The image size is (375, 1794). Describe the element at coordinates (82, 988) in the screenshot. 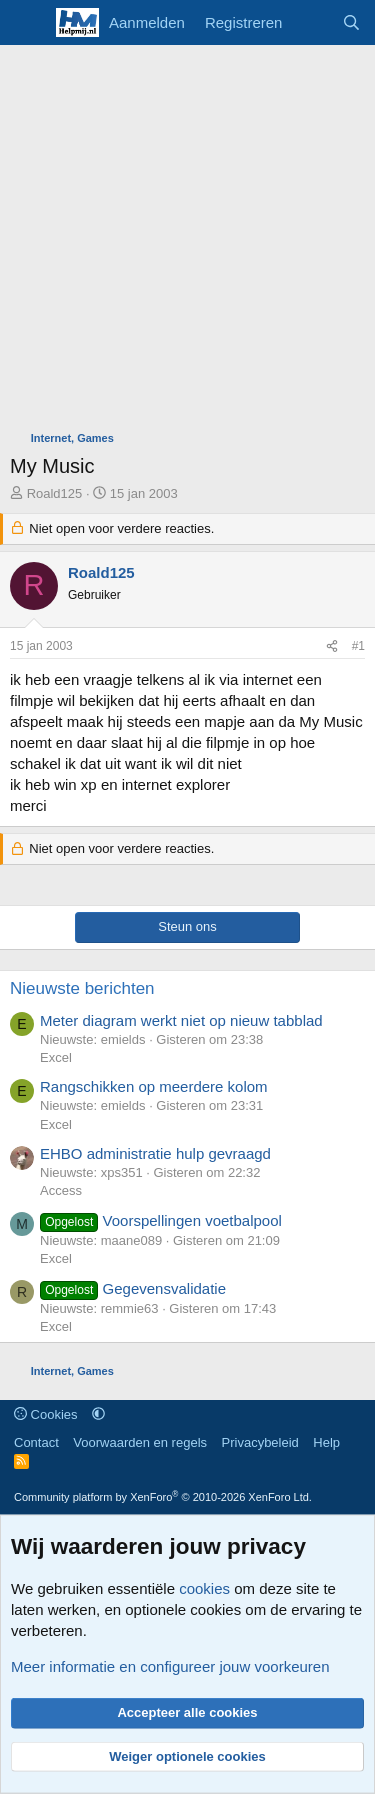

I see `Nieuwste berichten` at that location.